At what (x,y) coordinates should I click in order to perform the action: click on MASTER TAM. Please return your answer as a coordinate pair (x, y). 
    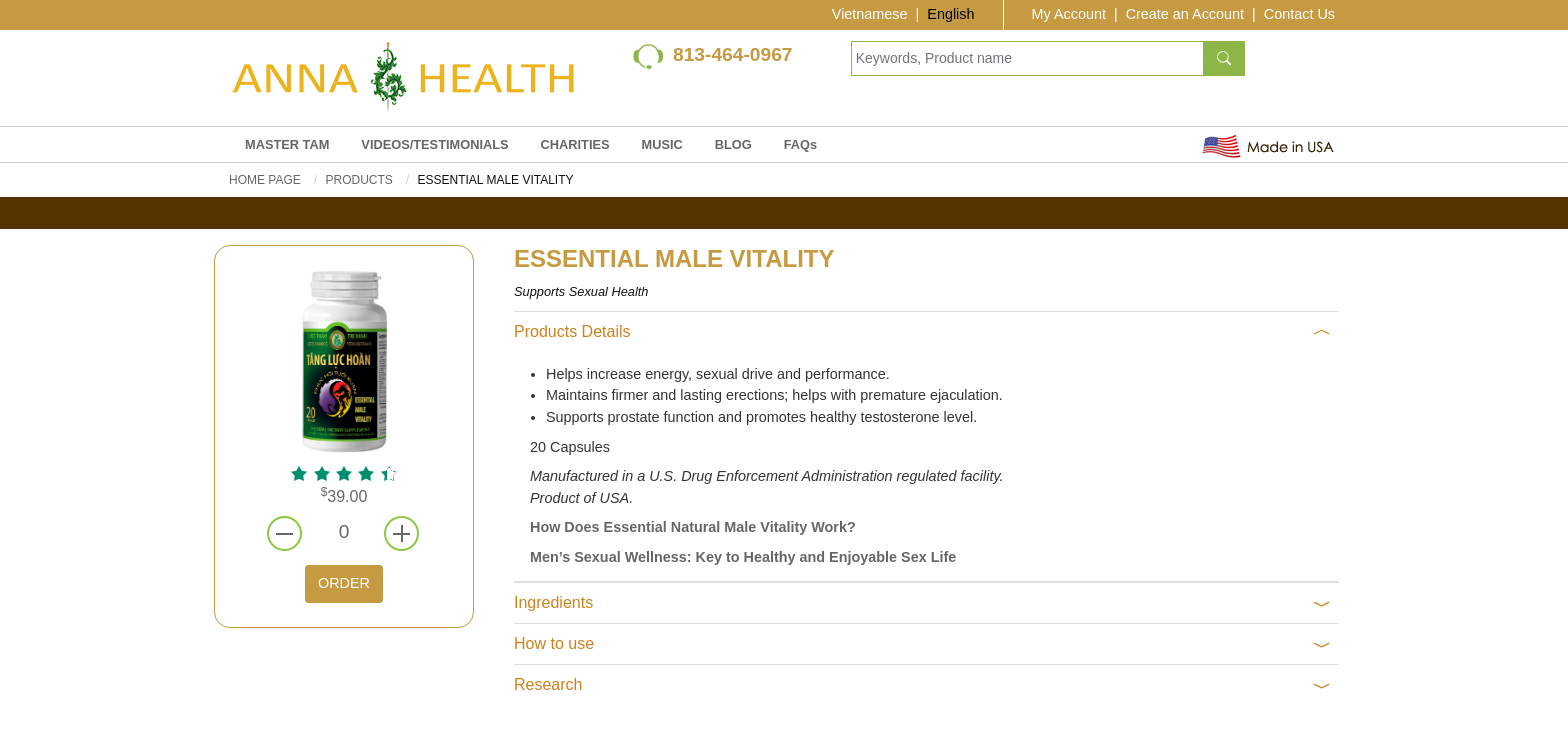
    Looking at the image, I should click on (287, 144).